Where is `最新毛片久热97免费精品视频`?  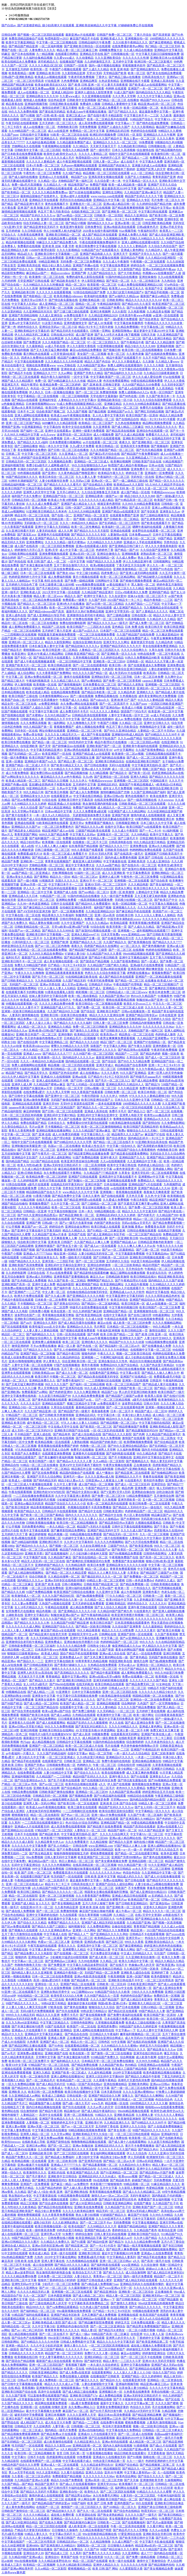 最新毛片久热97免费精品视频 is located at coordinates (85, 611).